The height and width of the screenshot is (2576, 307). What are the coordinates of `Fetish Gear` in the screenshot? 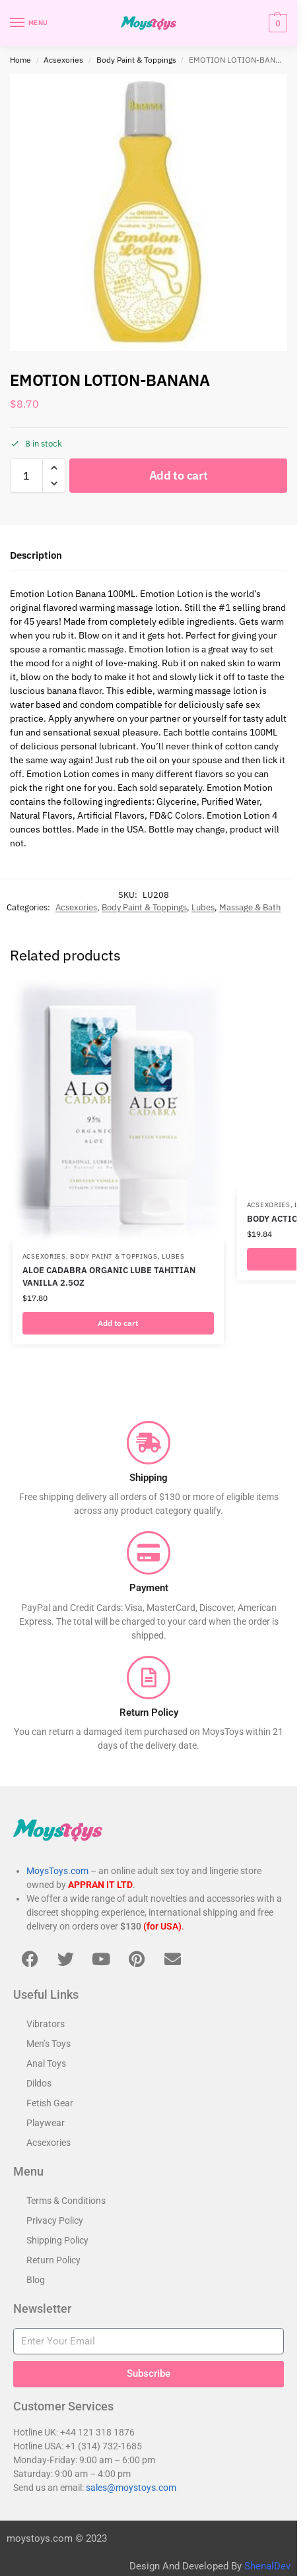 It's located at (49, 2103).